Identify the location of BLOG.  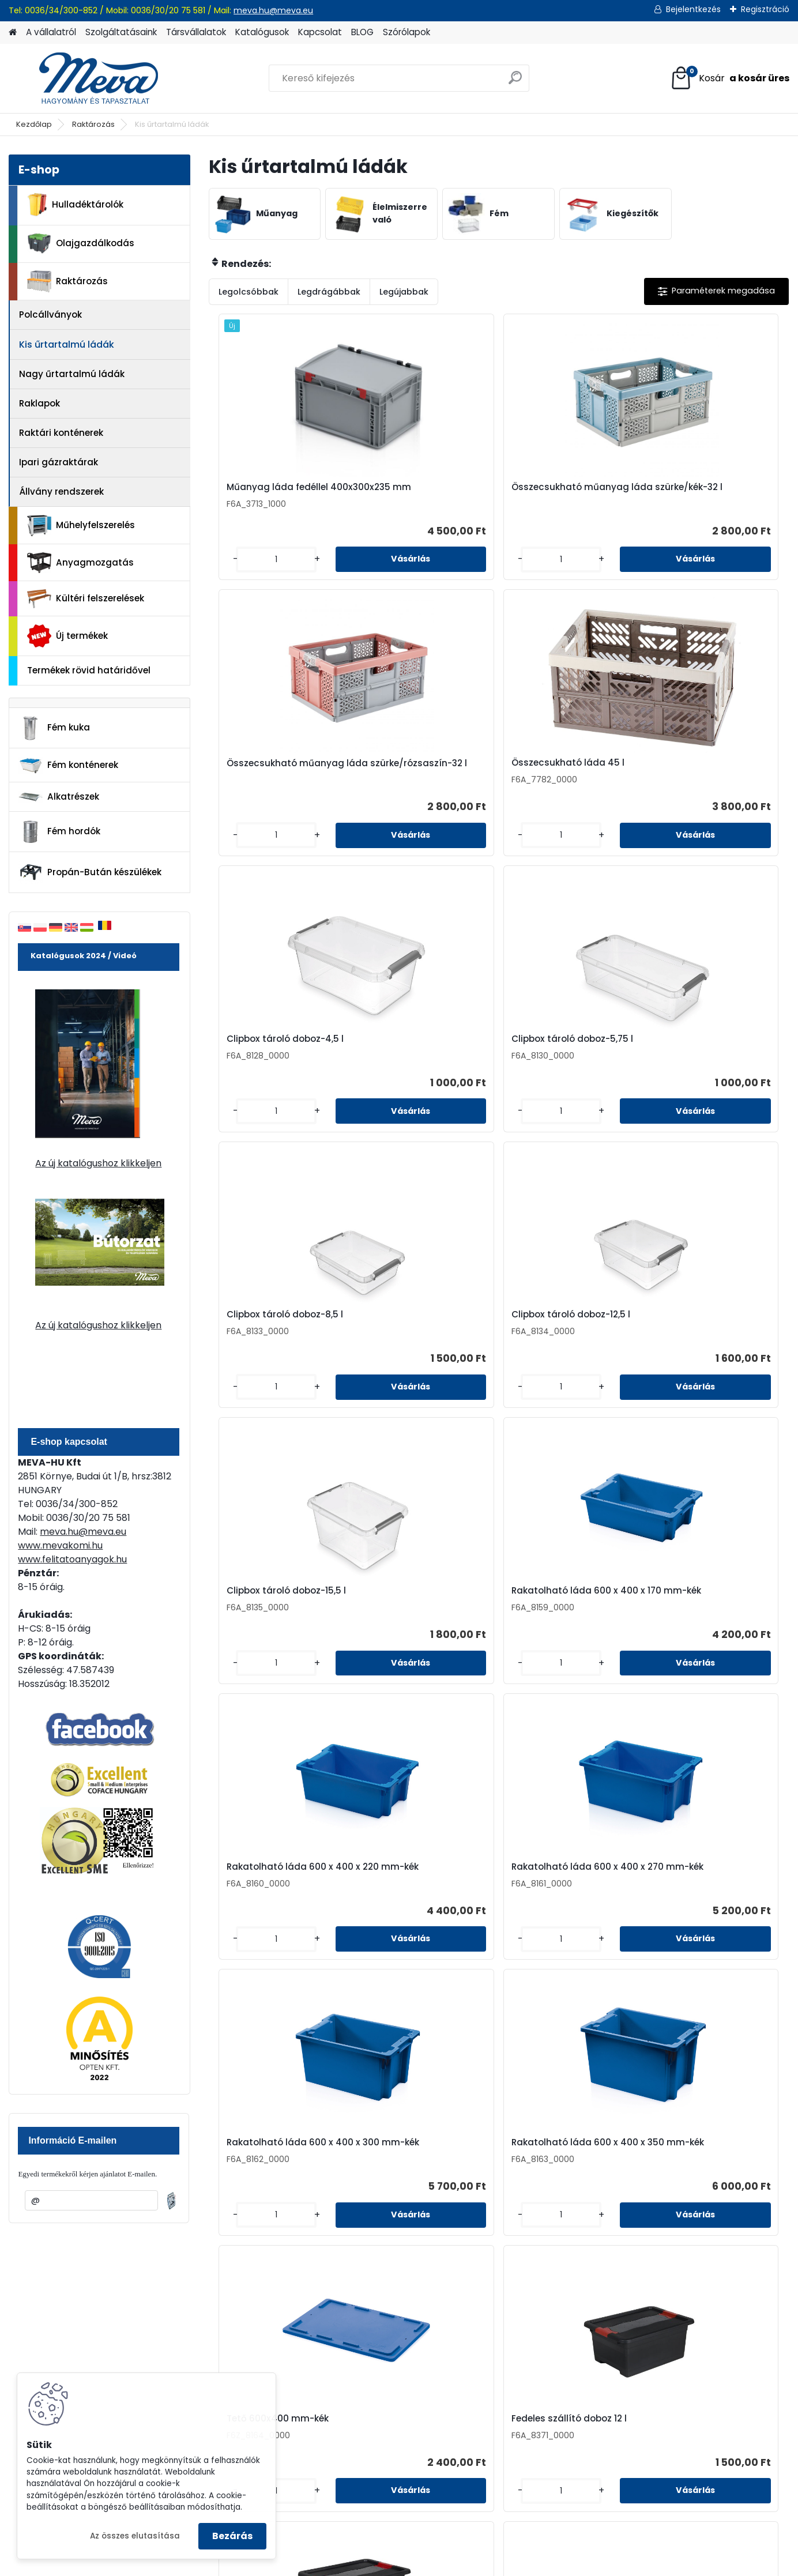
(362, 32).